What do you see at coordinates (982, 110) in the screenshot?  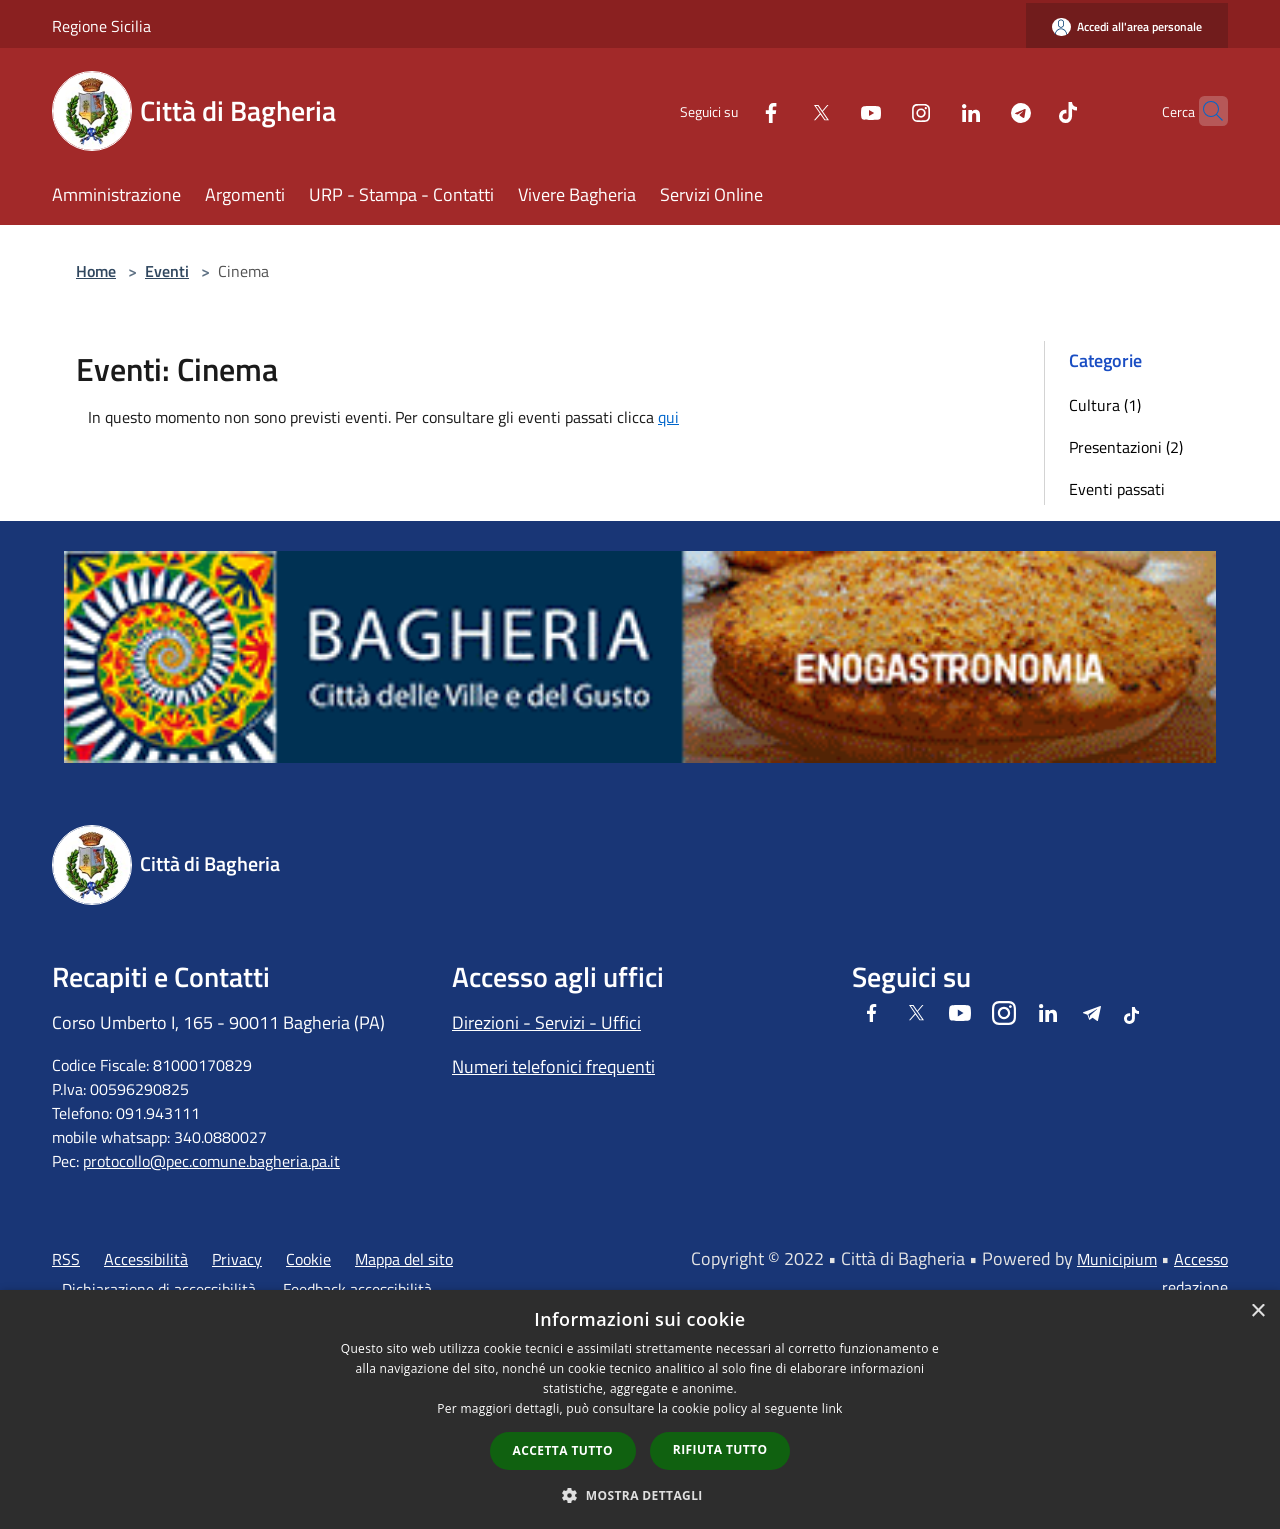 I see `[Telegram]` at bounding box center [982, 110].